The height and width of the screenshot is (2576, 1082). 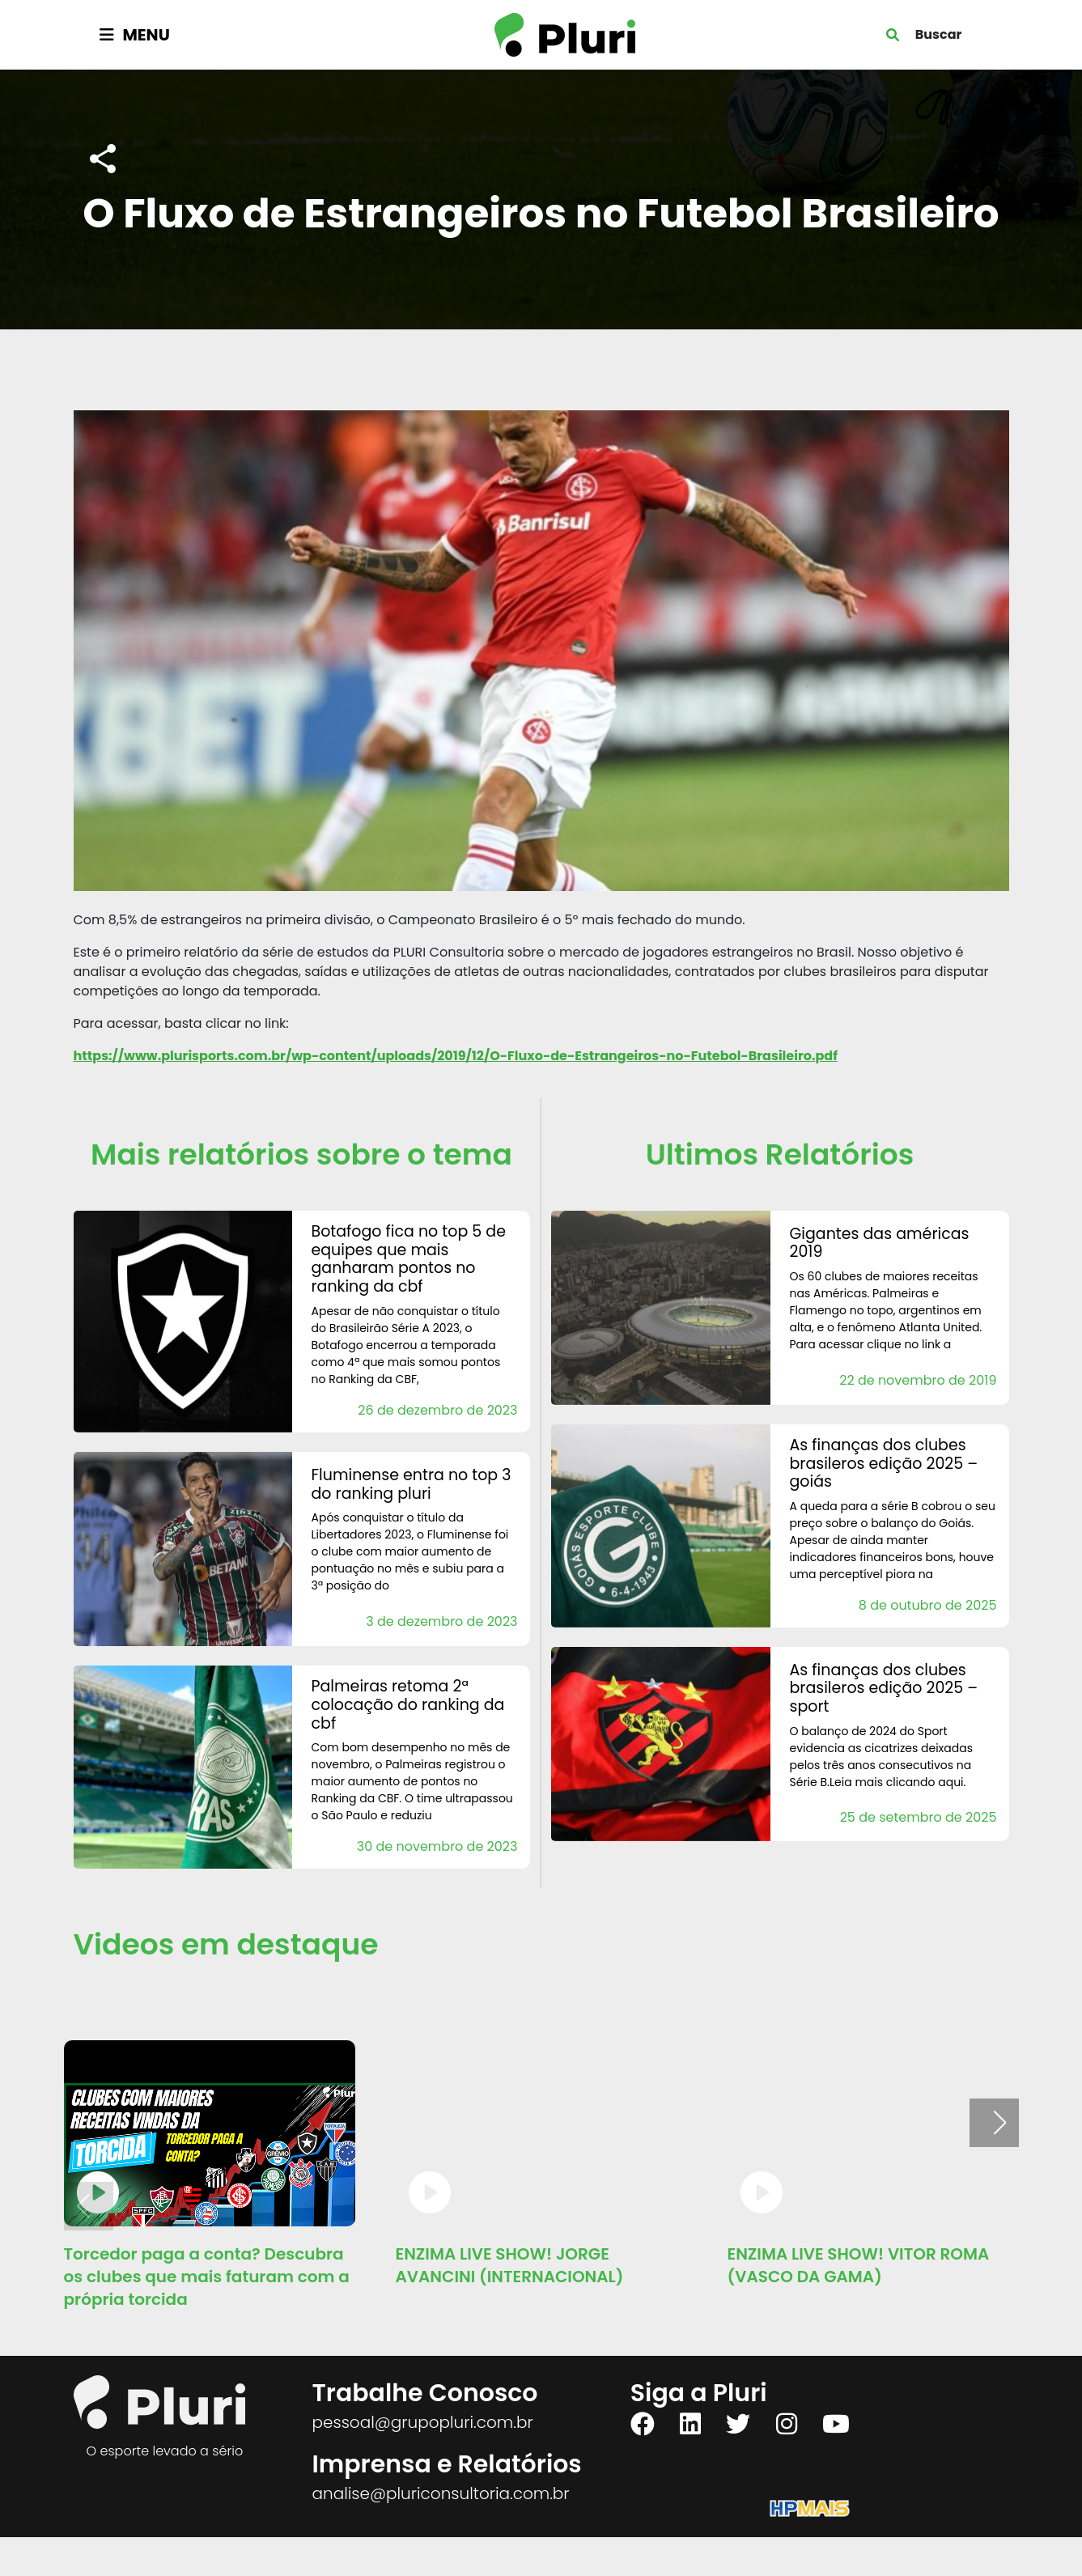 I want to click on Torcedor paga a conta? Descubra os clubes que mais faturam com a própria torcida, so click(x=207, y=2277).